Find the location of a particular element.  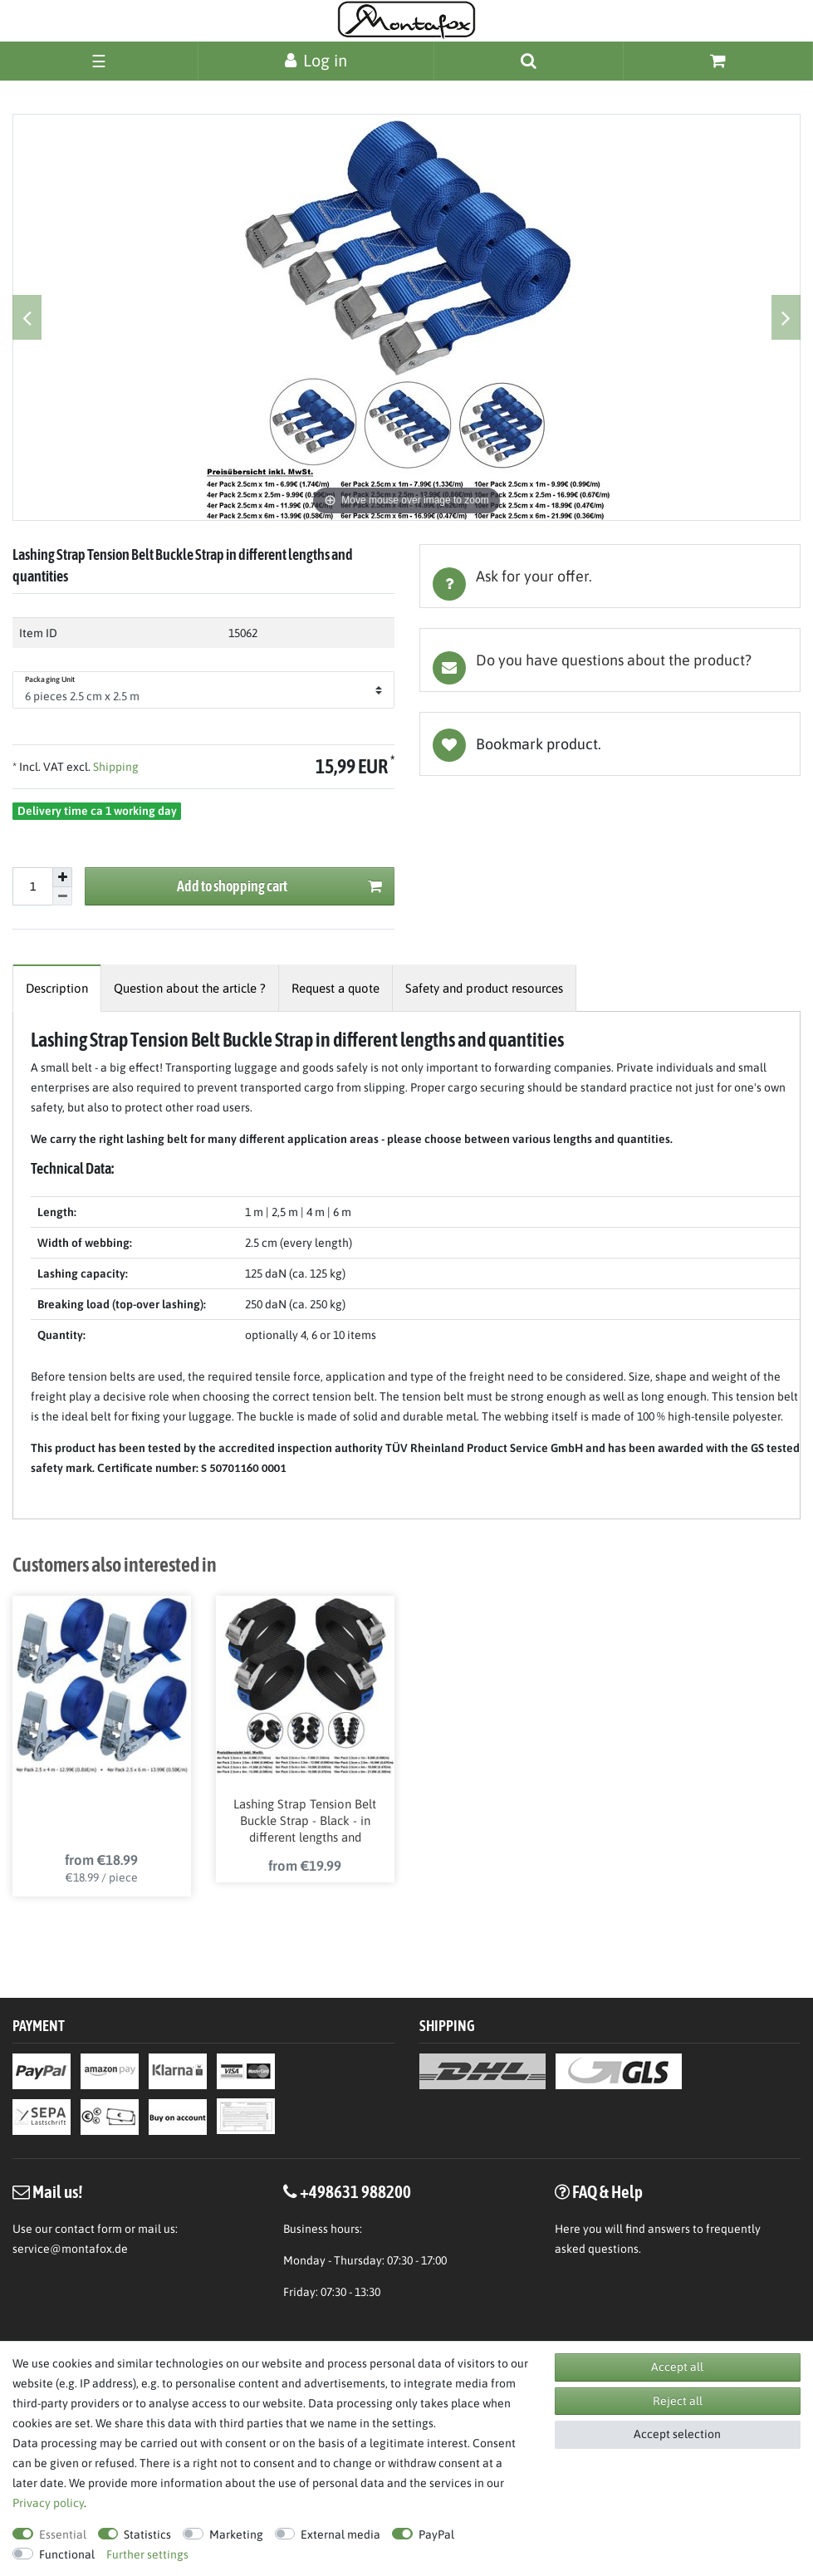

[tab] is located at coordinates (610, 576).